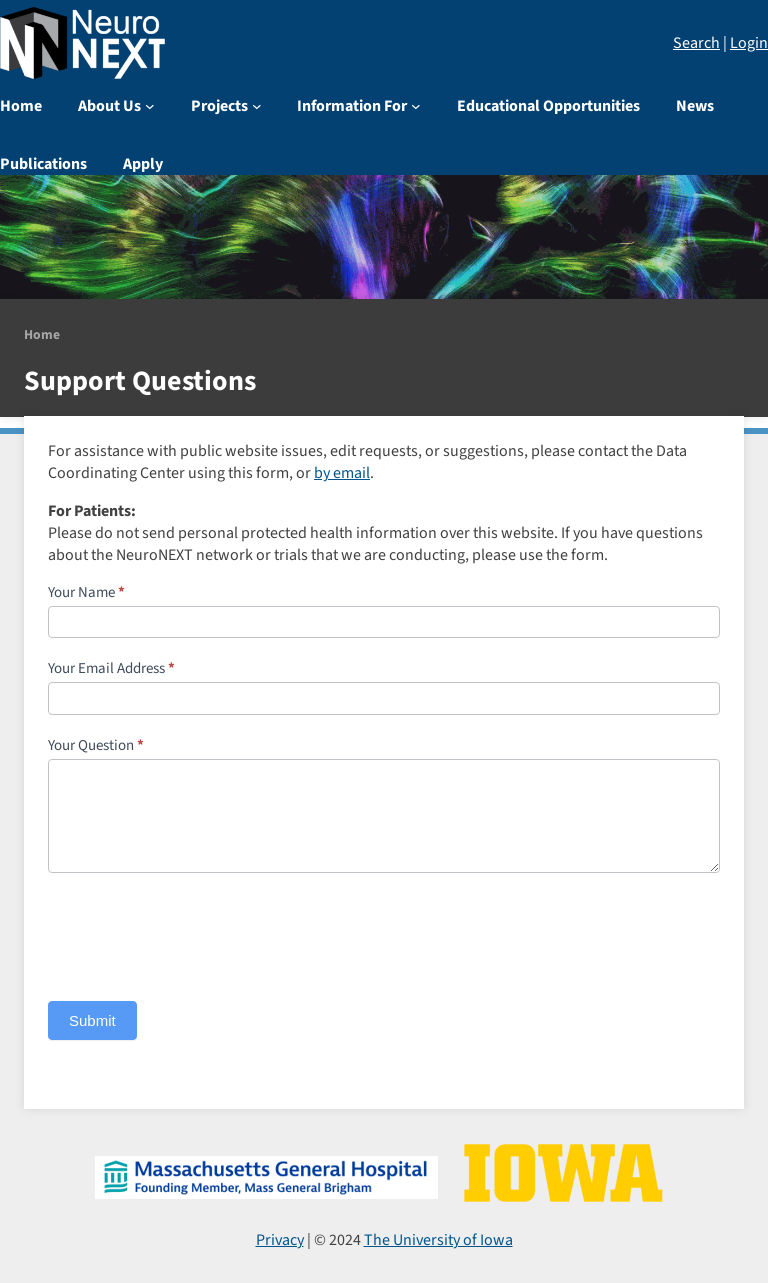 The image size is (768, 1283). I want to click on Home, so click(42, 334).